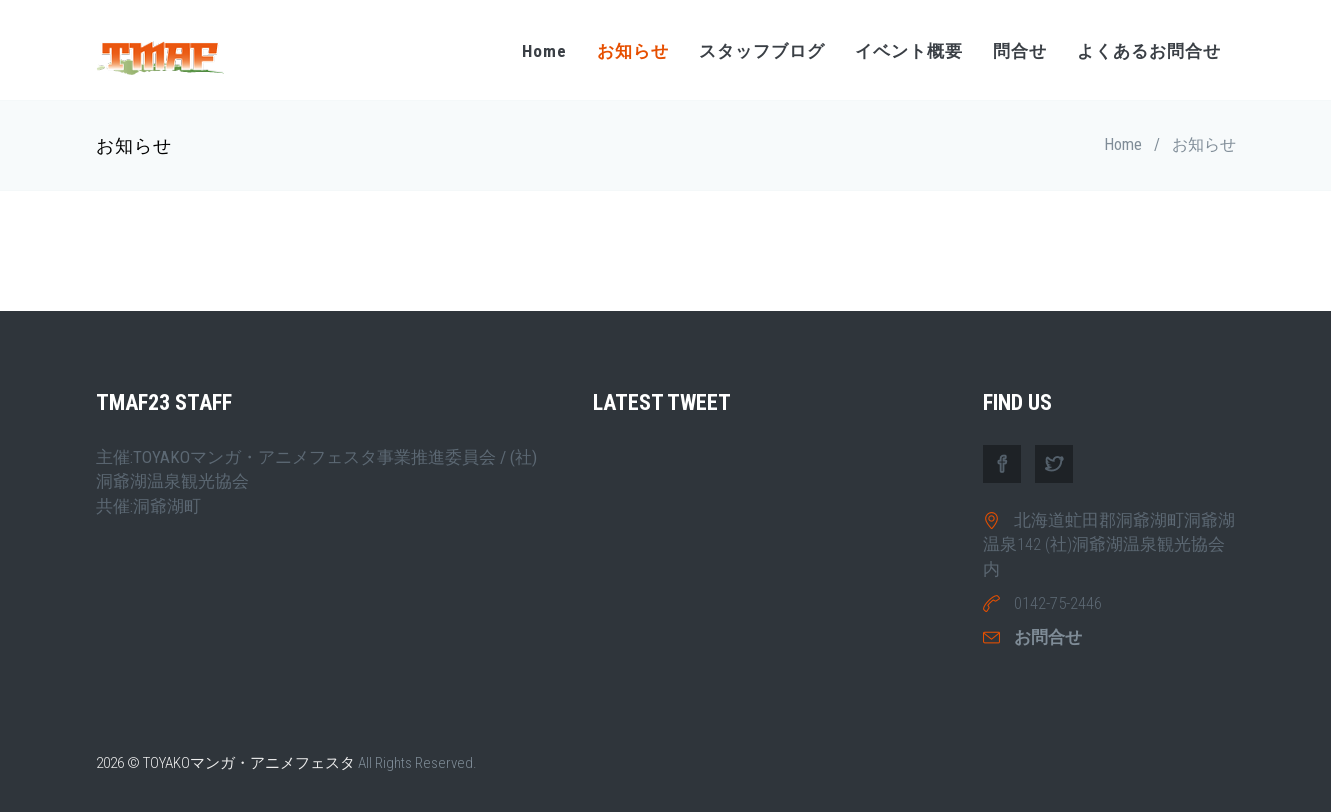 Image resolution: width=1331 pixels, height=812 pixels. What do you see at coordinates (1149, 51) in the screenshot?
I see `よくあるお問合せ` at bounding box center [1149, 51].